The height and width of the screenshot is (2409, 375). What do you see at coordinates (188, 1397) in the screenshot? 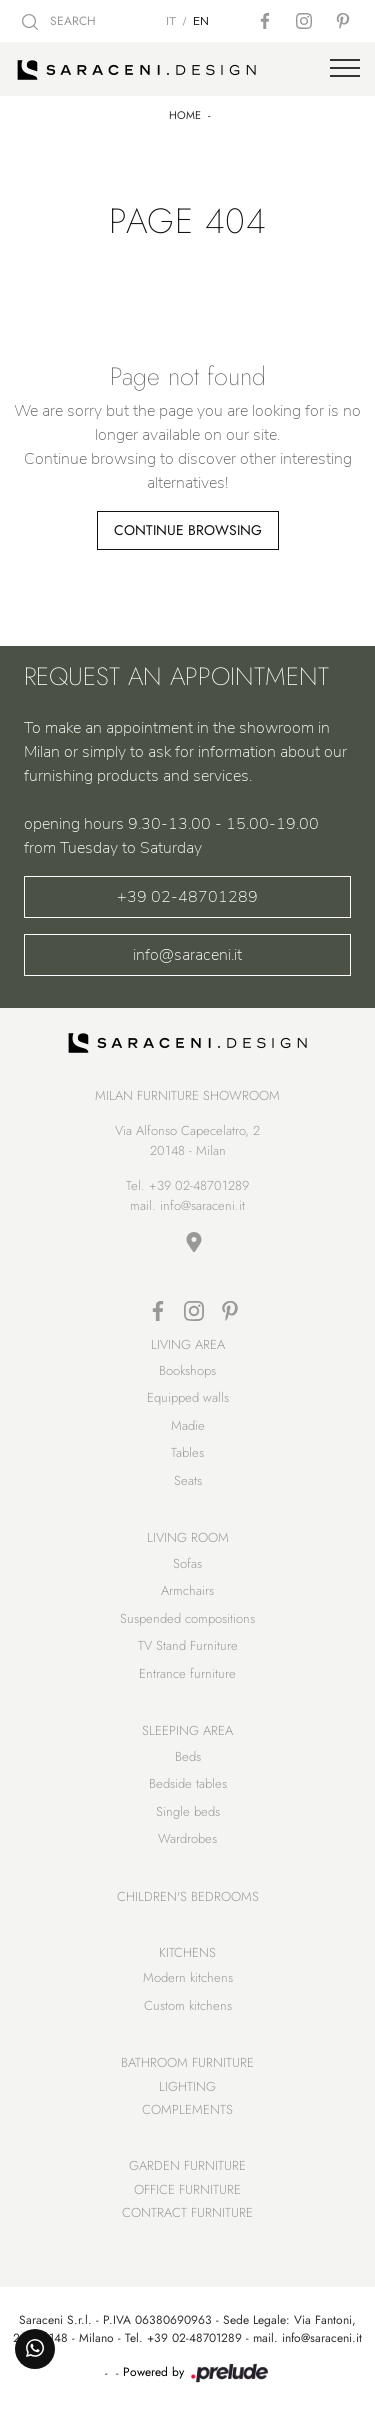
I see `Equipped walls` at bounding box center [188, 1397].